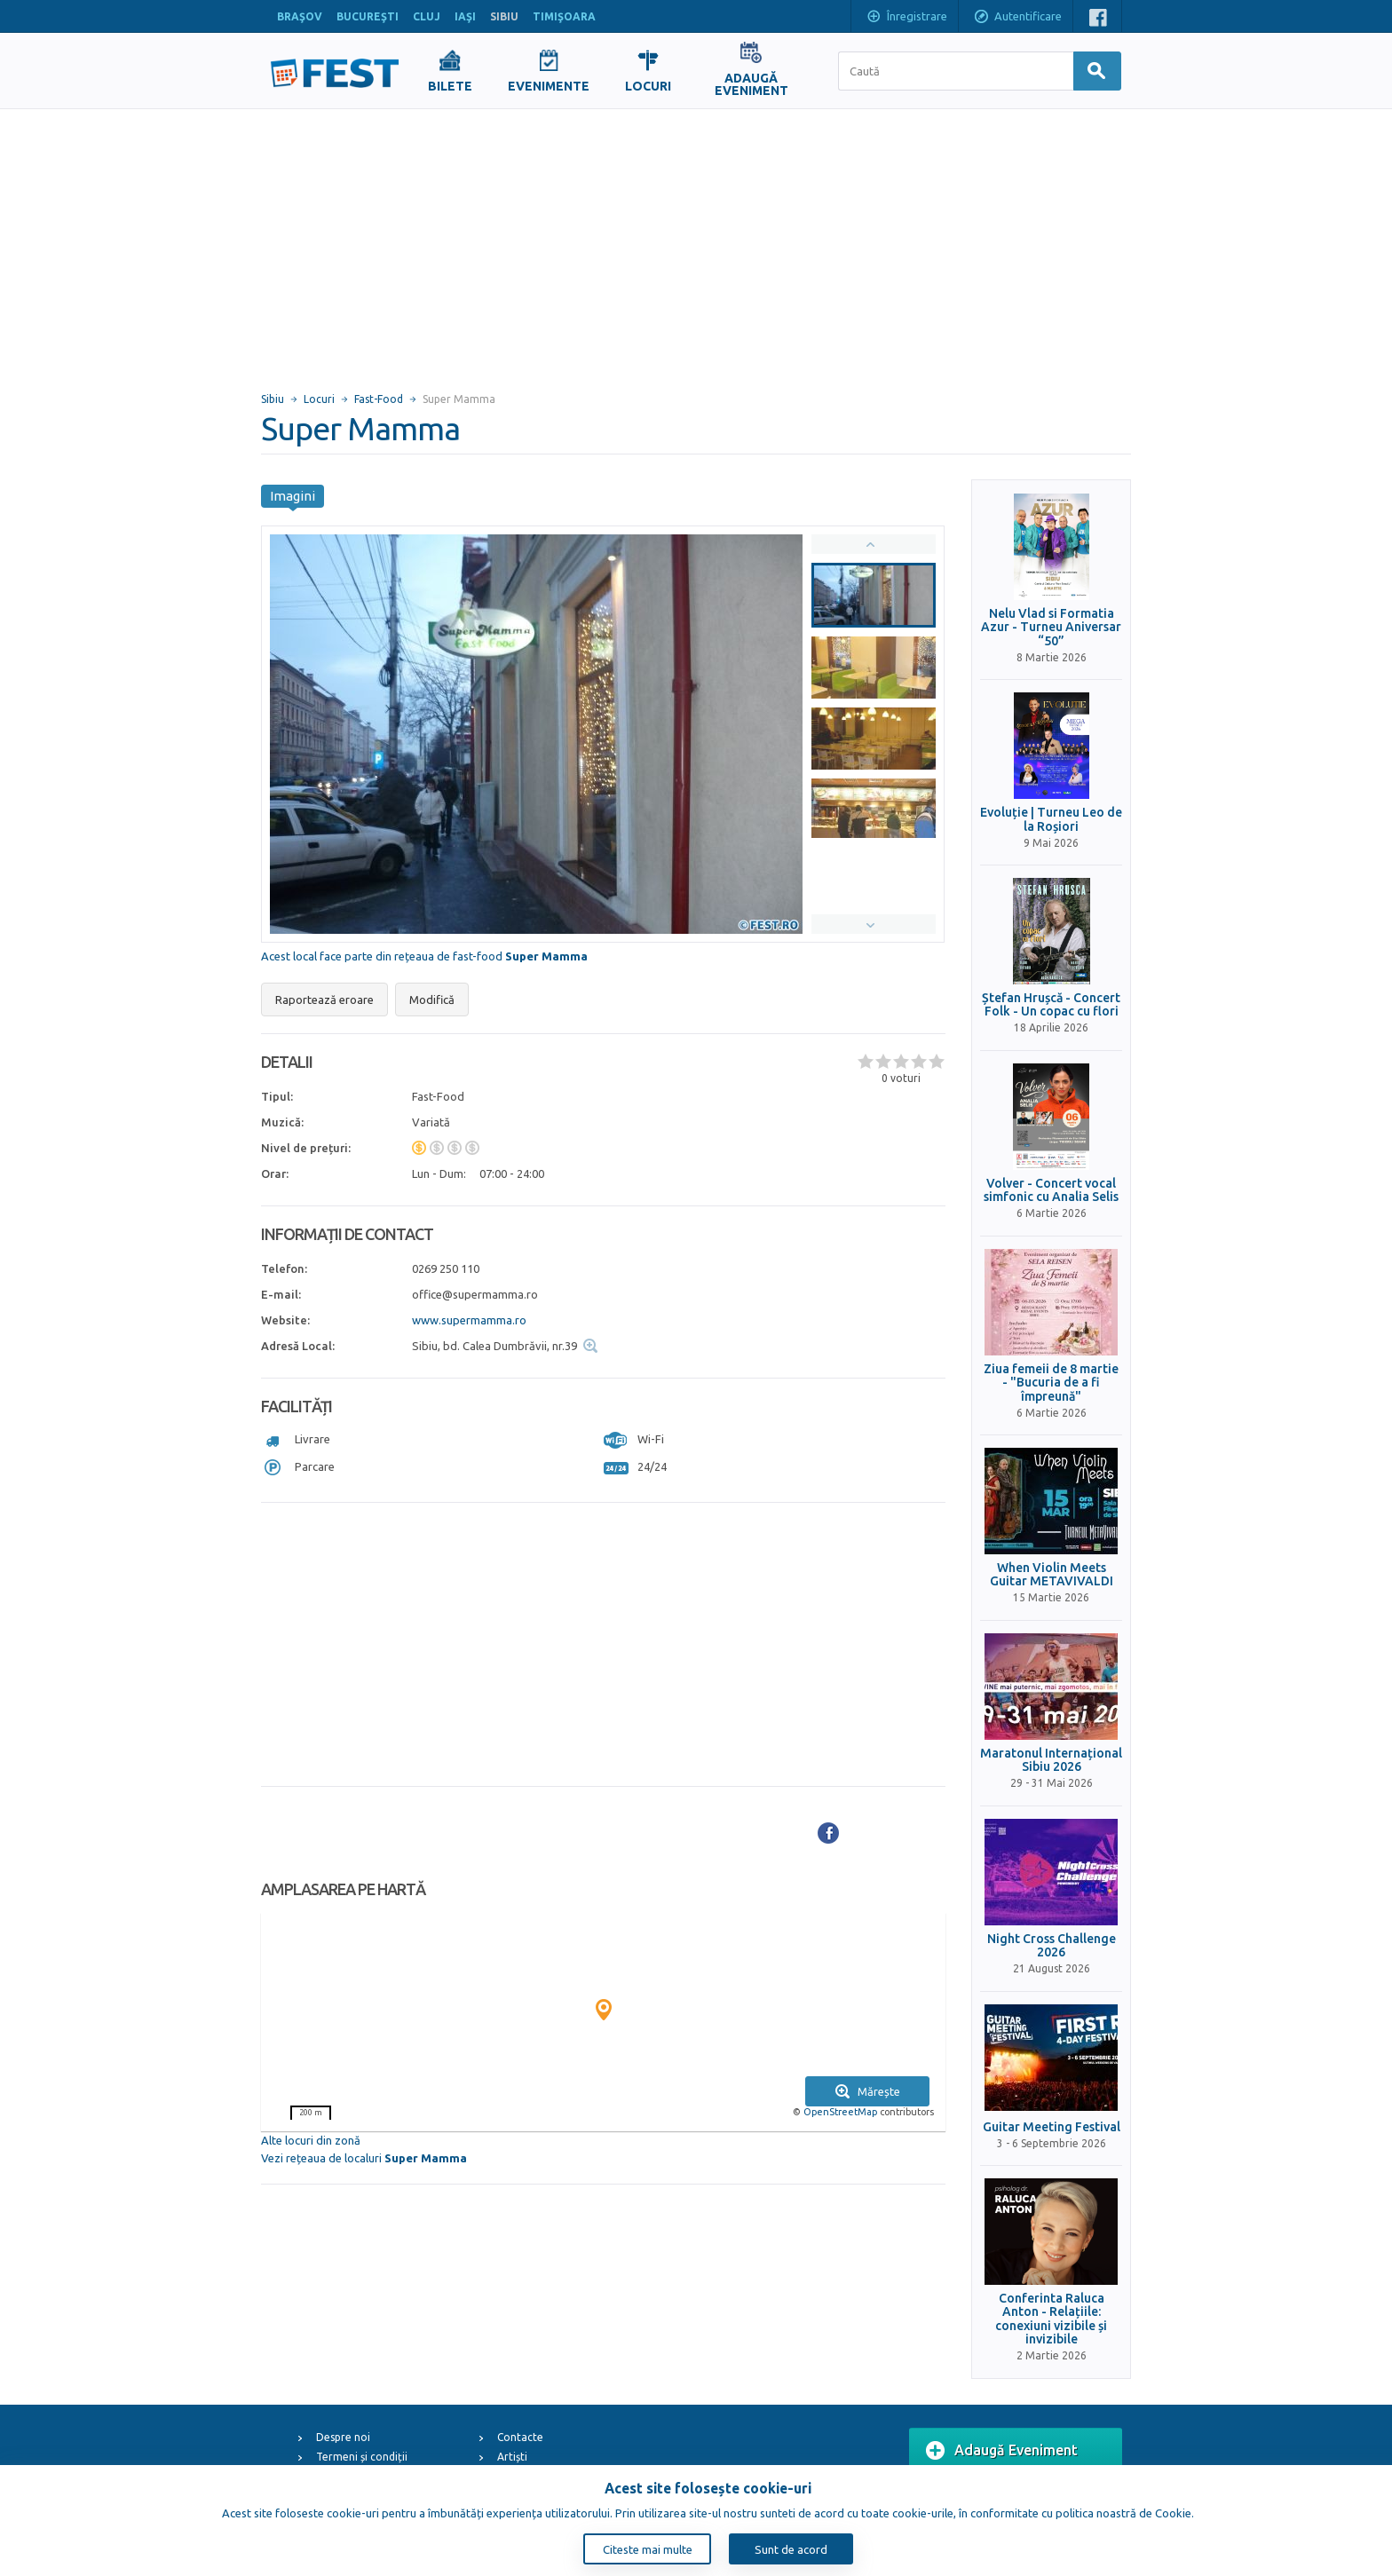 This screenshot has height=2576, width=1392. Describe the element at coordinates (299, 16) in the screenshot. I see `BRAŞOV` at that location.